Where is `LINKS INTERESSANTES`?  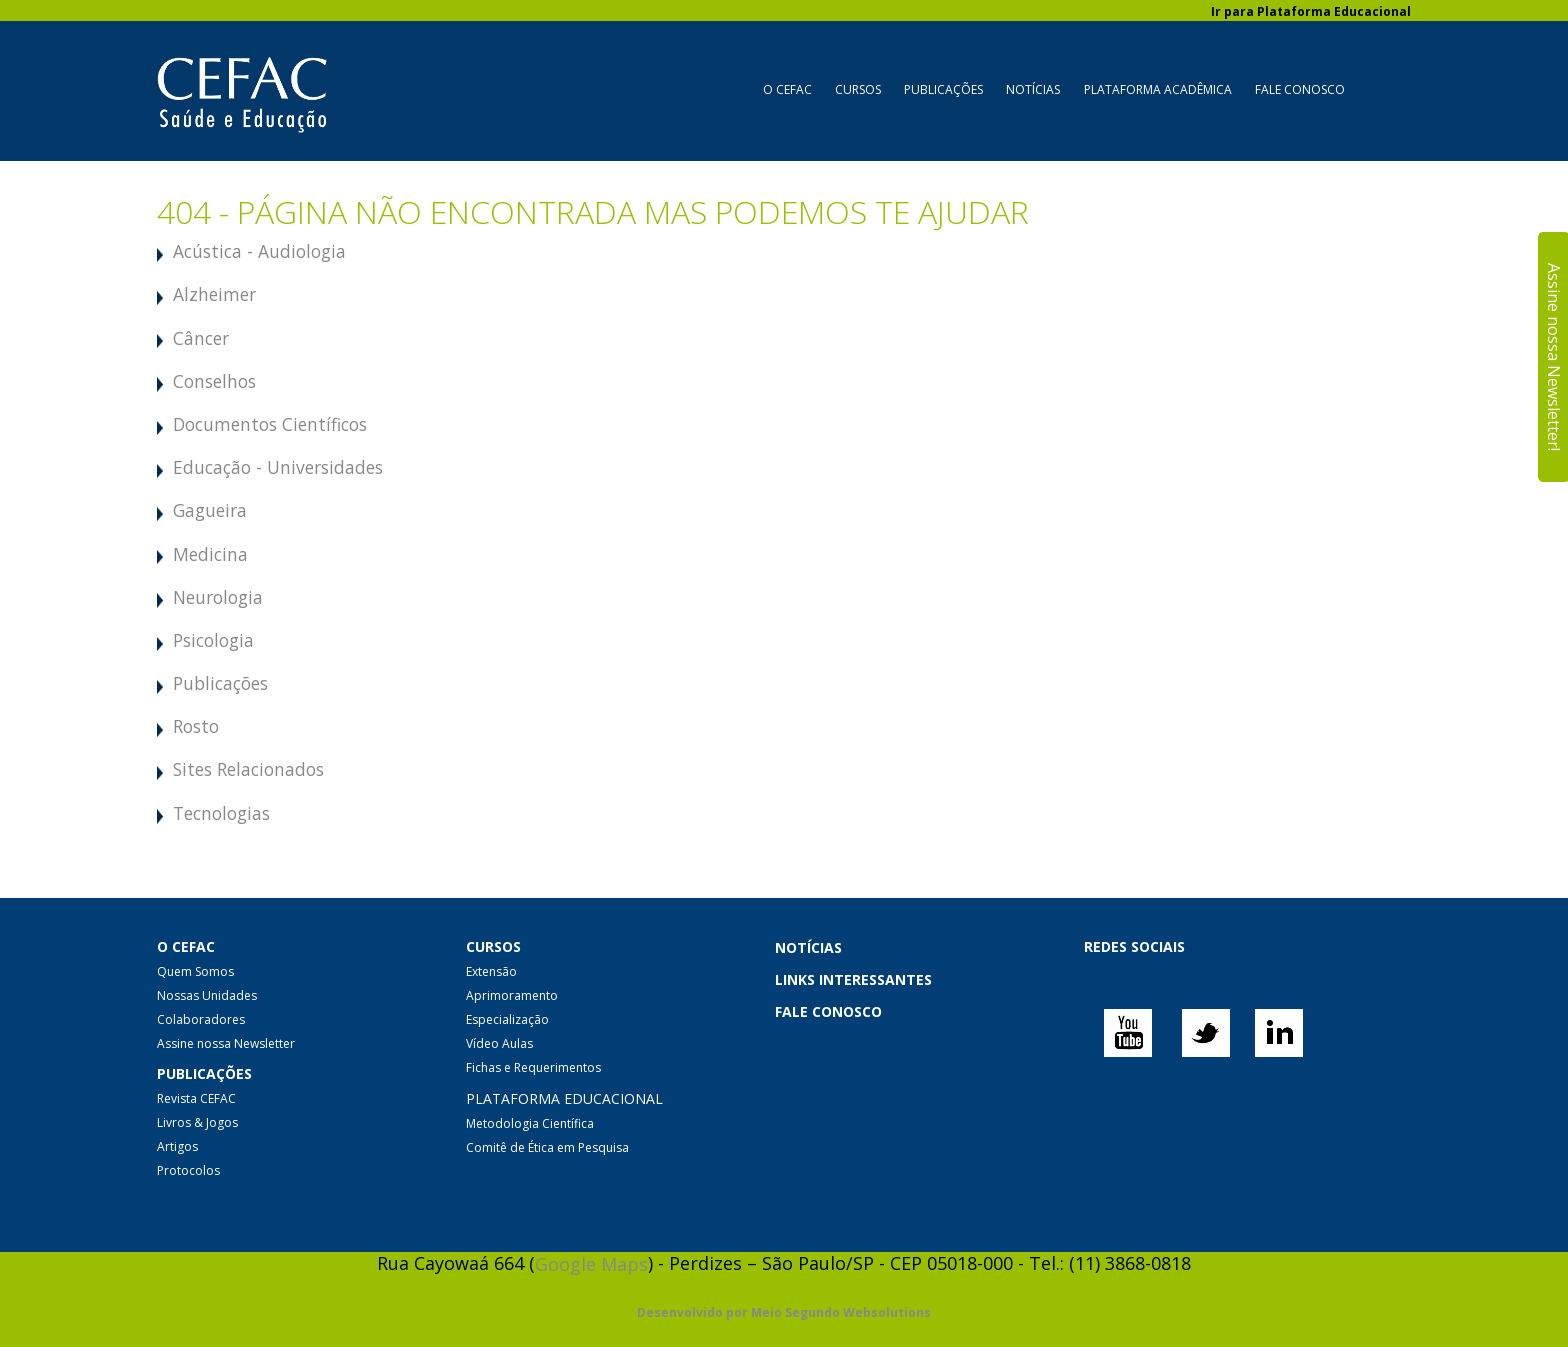
LINKS INTERESSANTES is located at coordinates (853, 979).